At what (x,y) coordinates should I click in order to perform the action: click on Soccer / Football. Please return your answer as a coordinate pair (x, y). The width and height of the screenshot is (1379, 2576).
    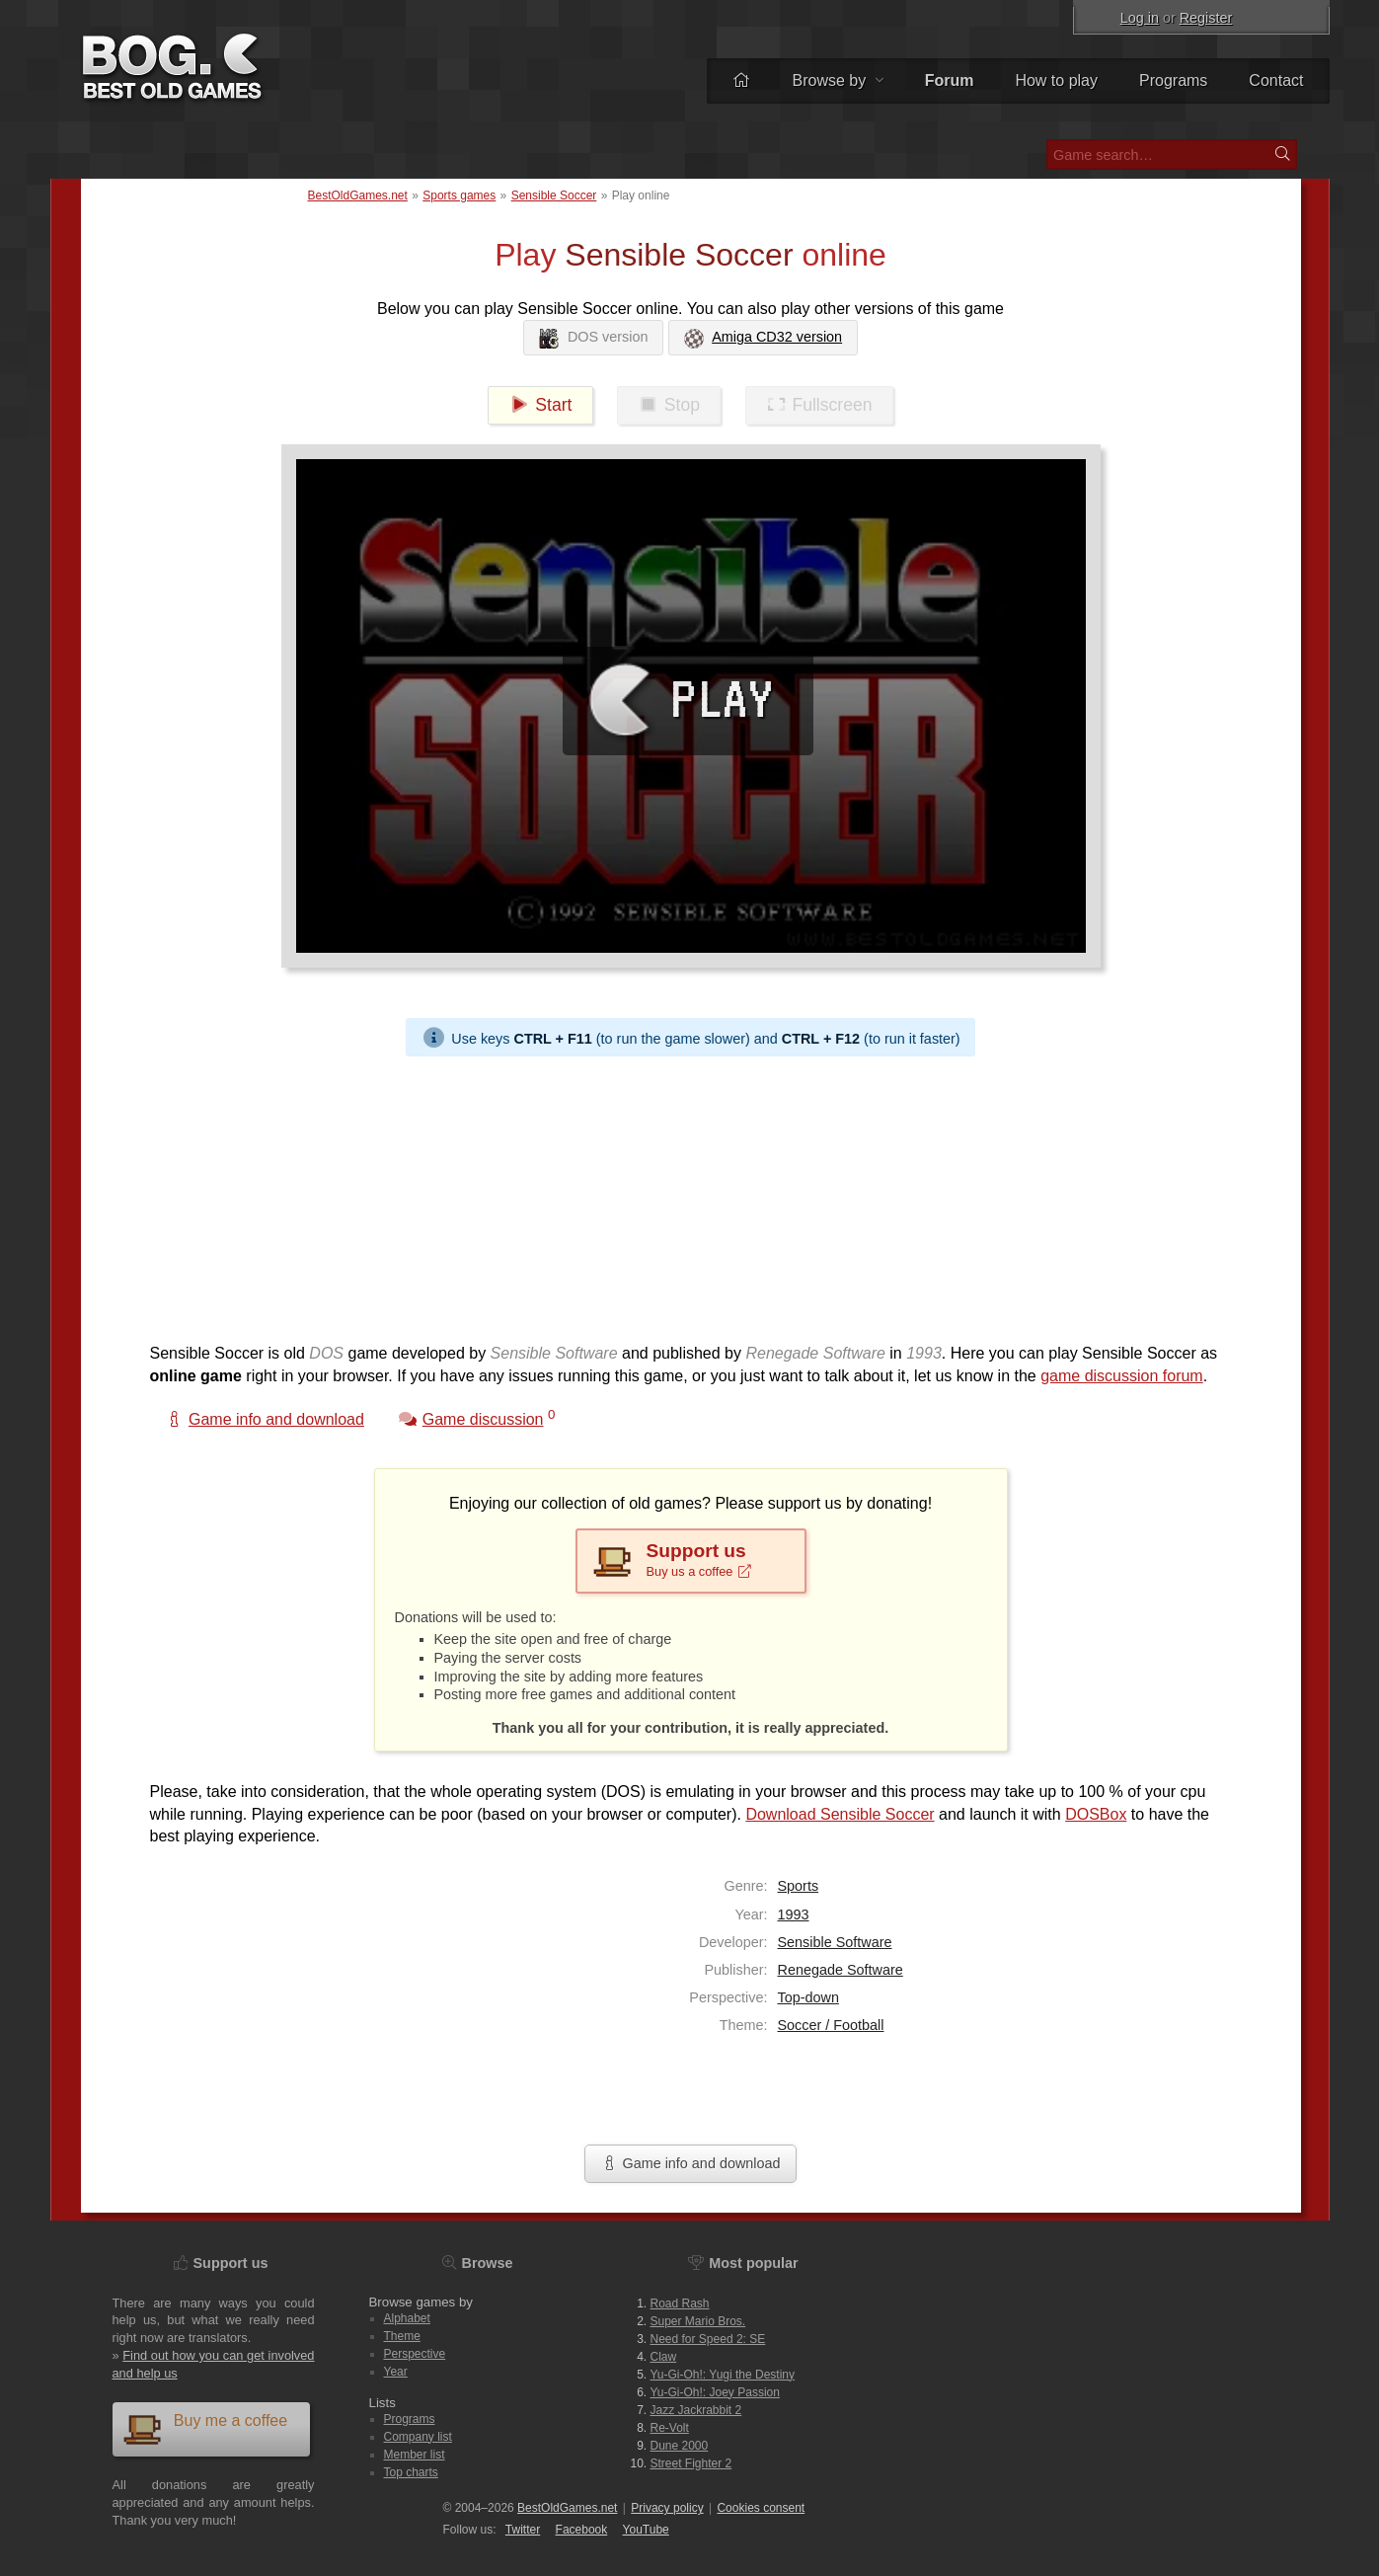
    Looking at the image, I should click on (831, 2025).